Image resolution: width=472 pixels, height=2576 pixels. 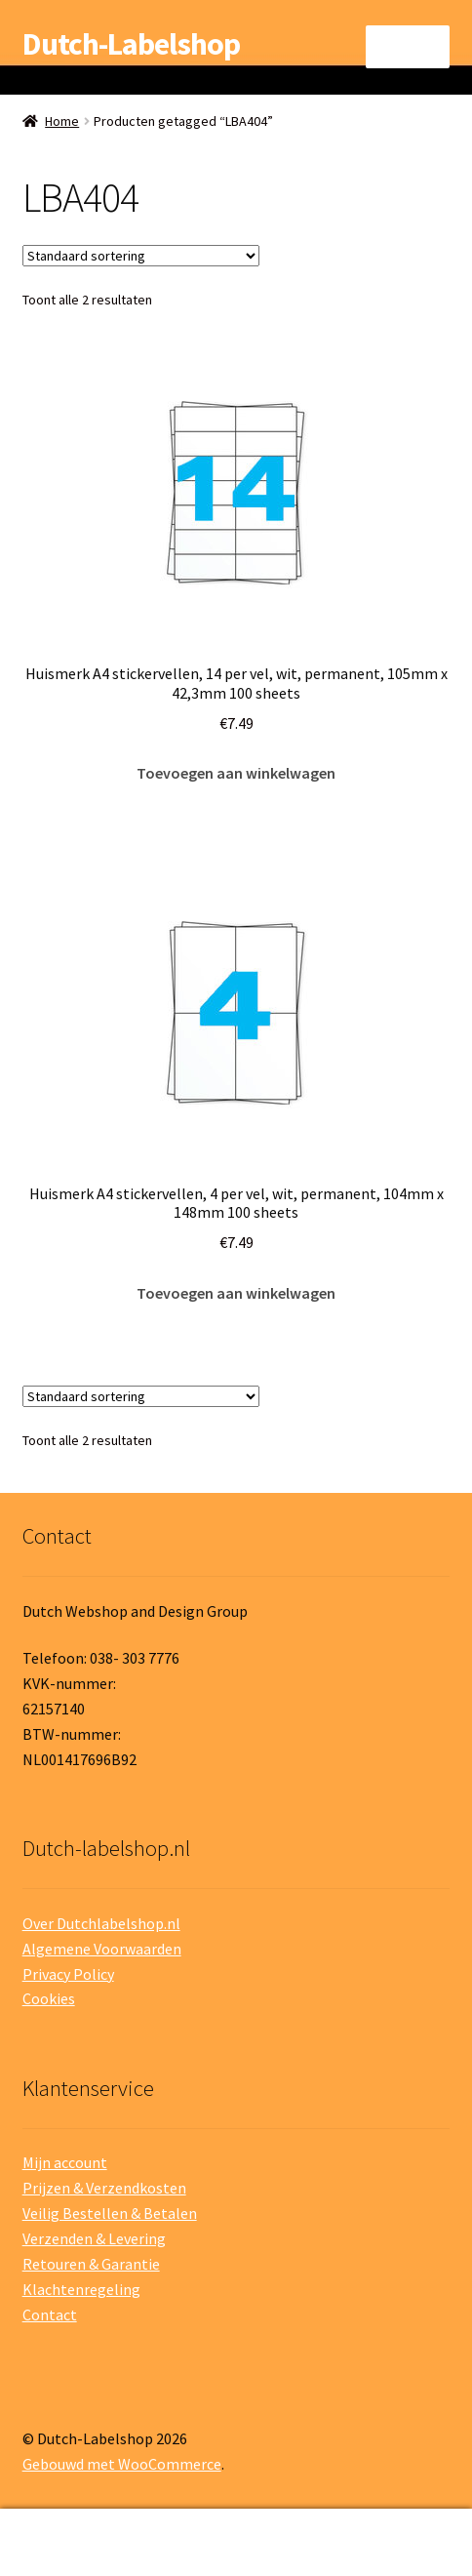 What do you see at coordinates (49, 2314) in the screenshot?
I see `Contact` at bounding box center [49, 2314].